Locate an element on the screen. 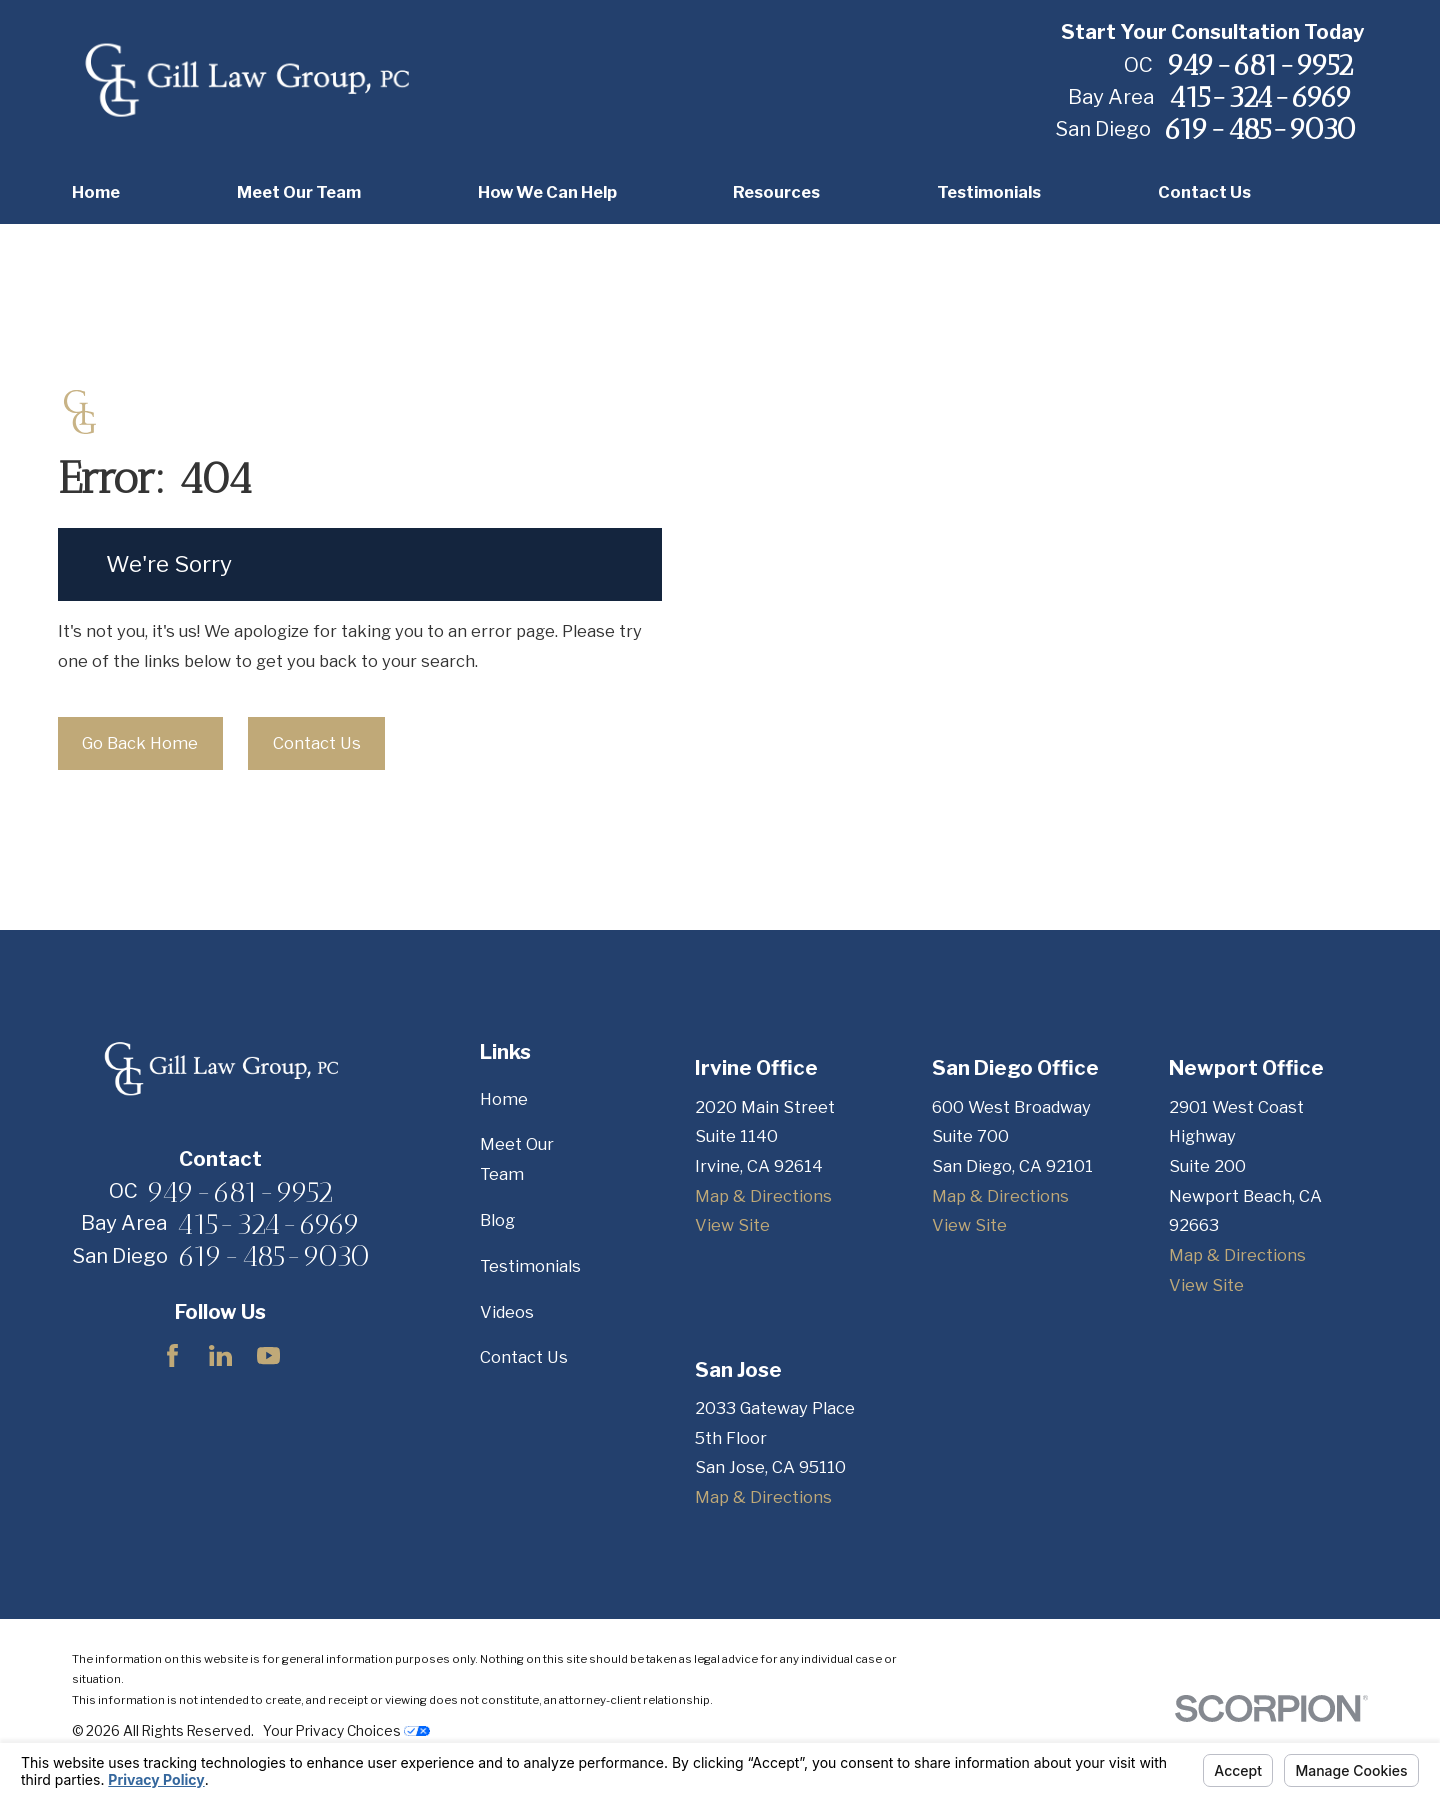 The width and height of the screenshot is (1440, 1798). 949-681-9952 is located at coordinates (1260, 64).